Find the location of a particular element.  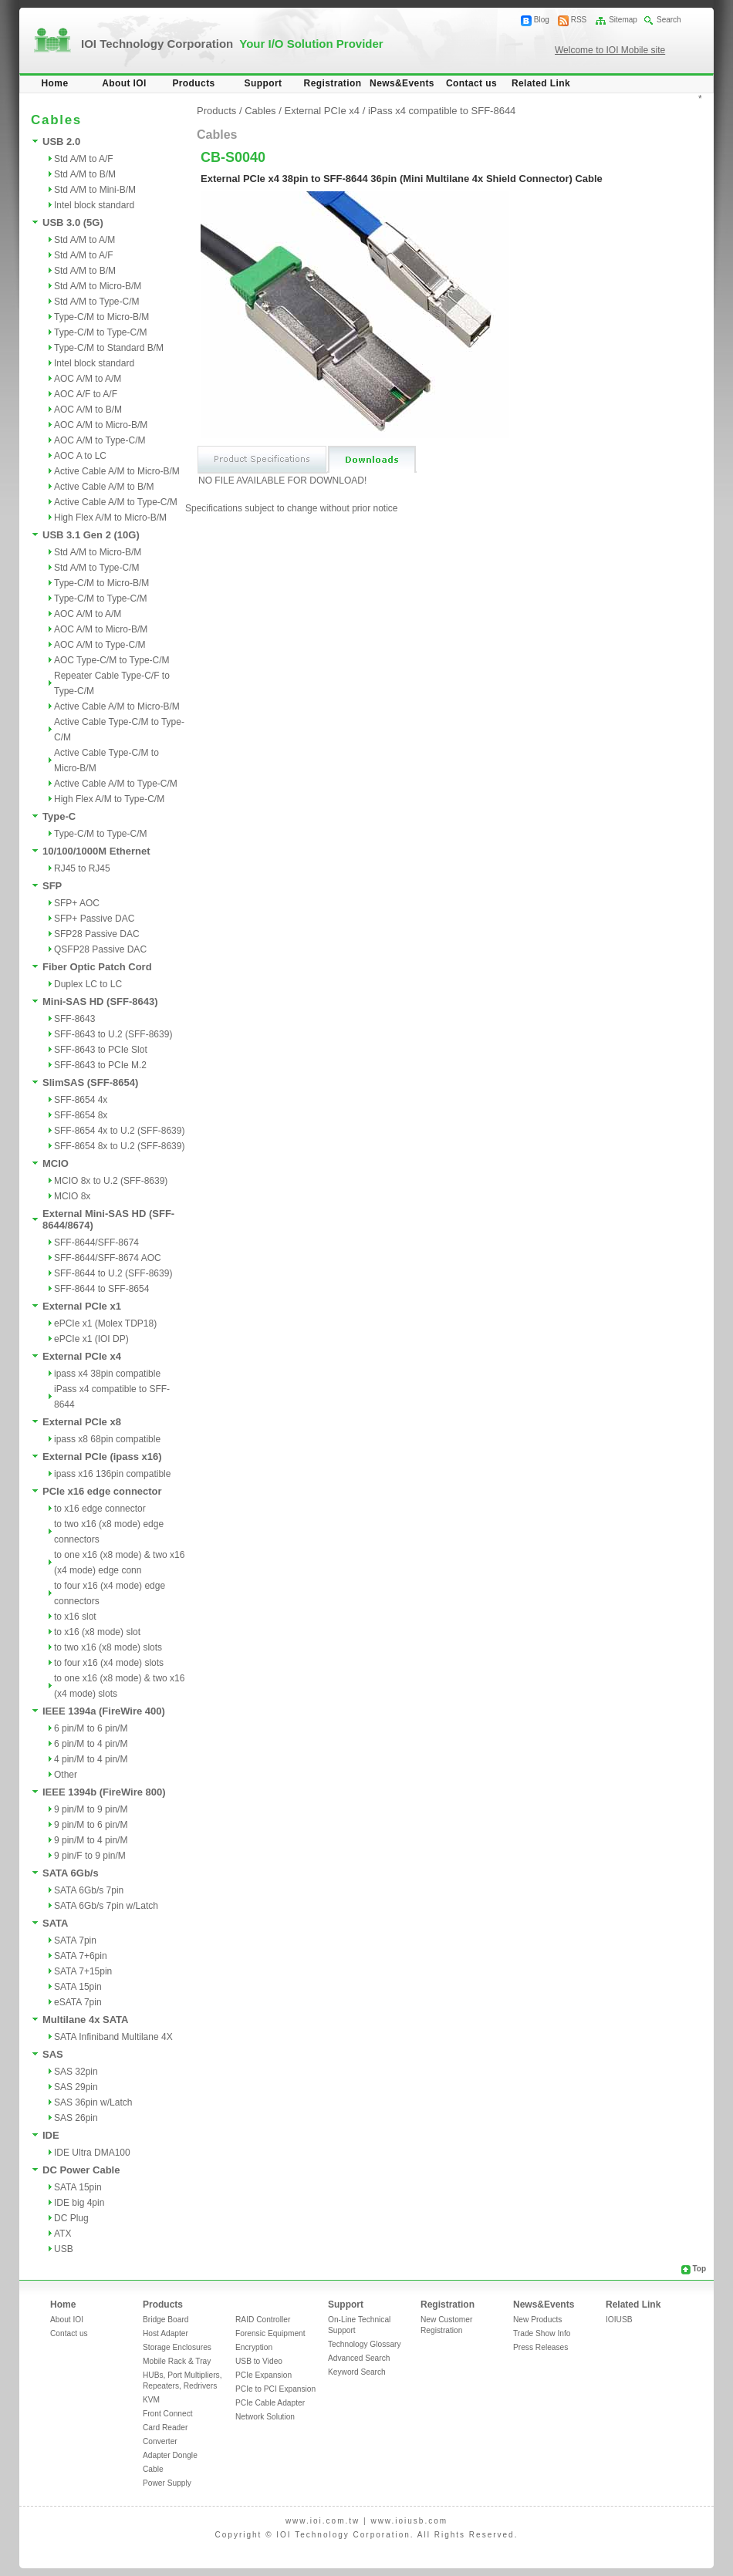

SFF-8643 is located at coordinates (74, 1018).